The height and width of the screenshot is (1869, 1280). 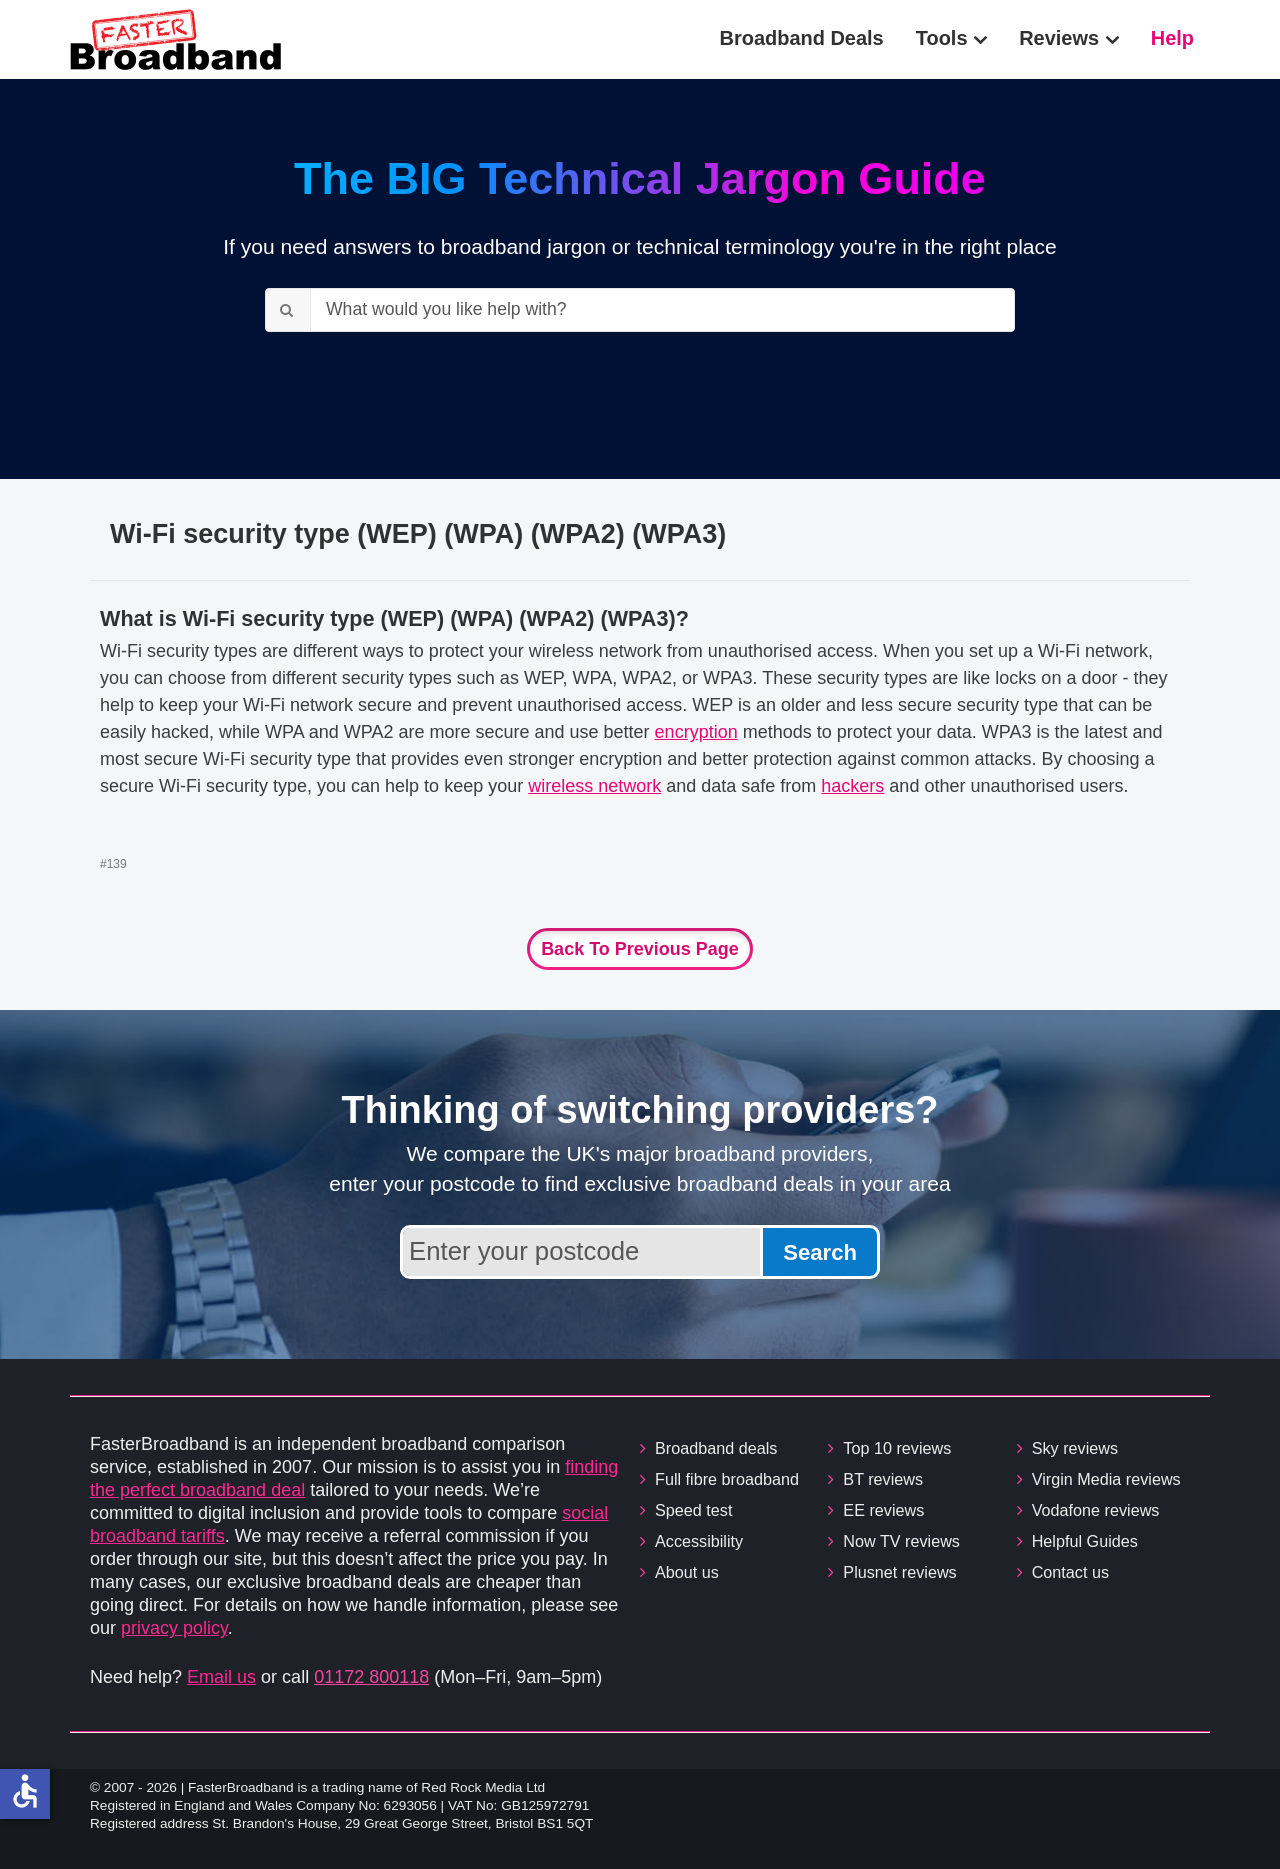 I want to click on Virgin Media reviews, so click(x=1106, y=1479).